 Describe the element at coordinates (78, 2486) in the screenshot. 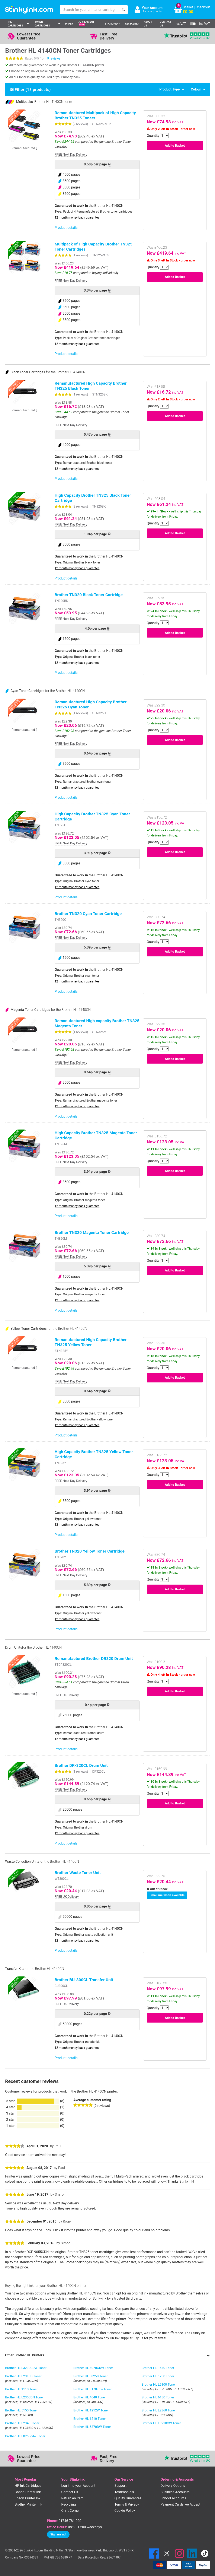

I see `Log in to your Account` at that location.